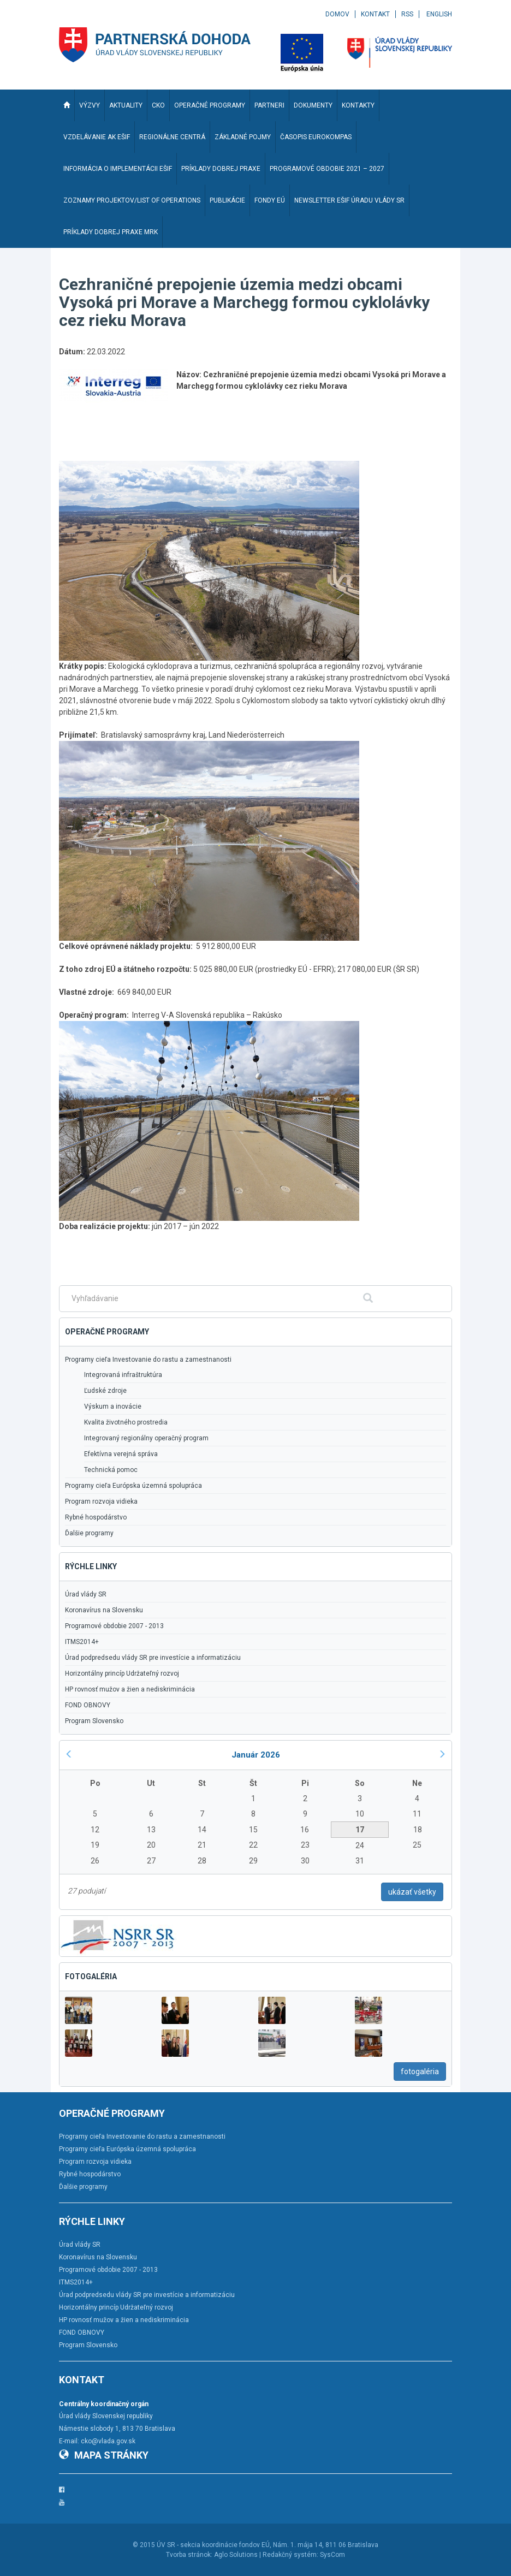 Image resolution: width=511 pixels, height=2576 pixels. I want to click on Technická pomoc, so click(111, 1470).